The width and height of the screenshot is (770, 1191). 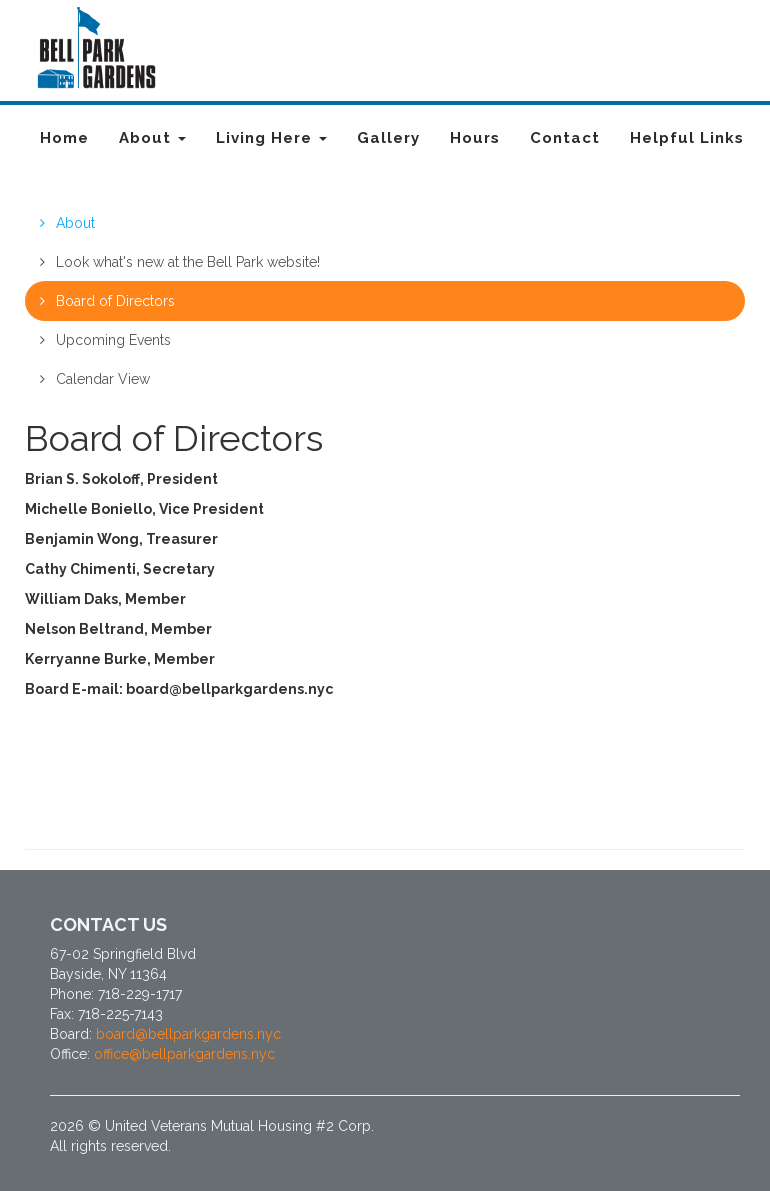 What do you see at coordinates (271, 138) in the screenshot?
I see `Living Here` at bounding box center [271, 138].